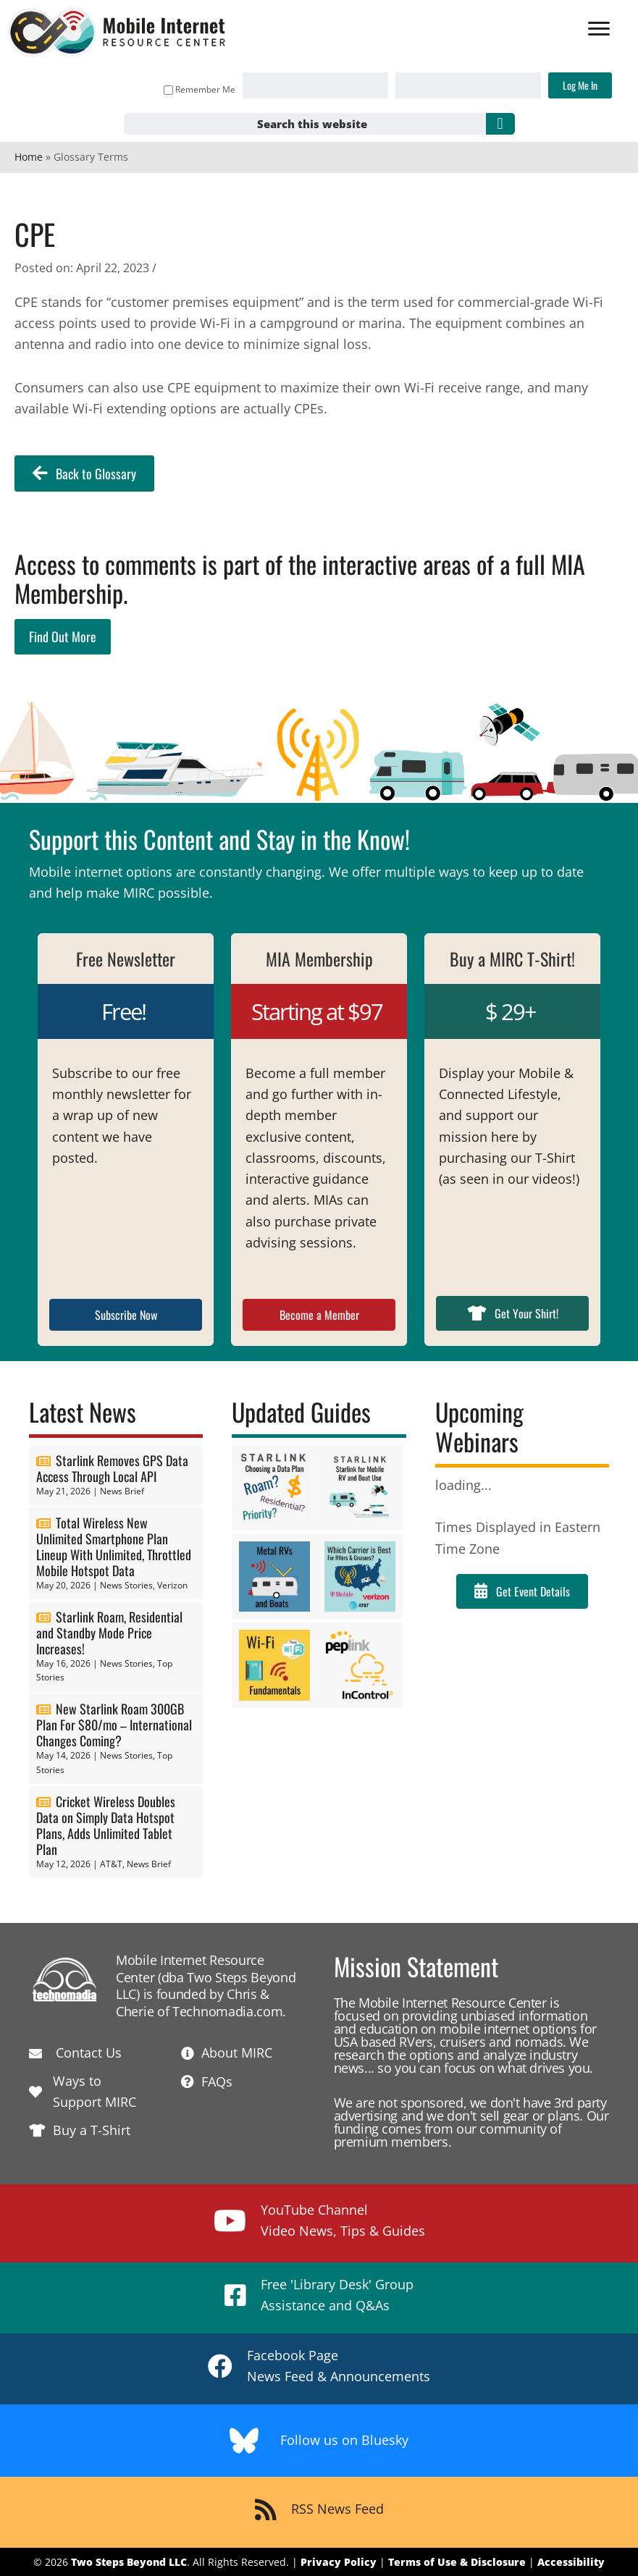 The height and width of the screenshot is (2576, 638). I want to click on Privacy Policy, so click(339, 2562).